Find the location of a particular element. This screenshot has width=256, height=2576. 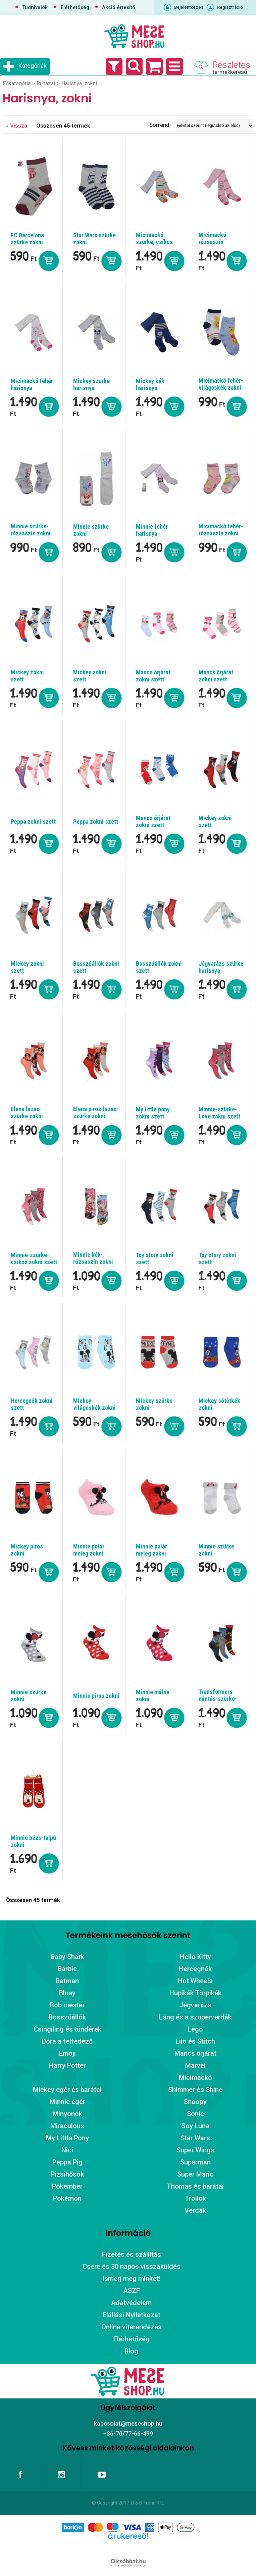

Ismerj meg minket! is located at coordinates (131, 2279).